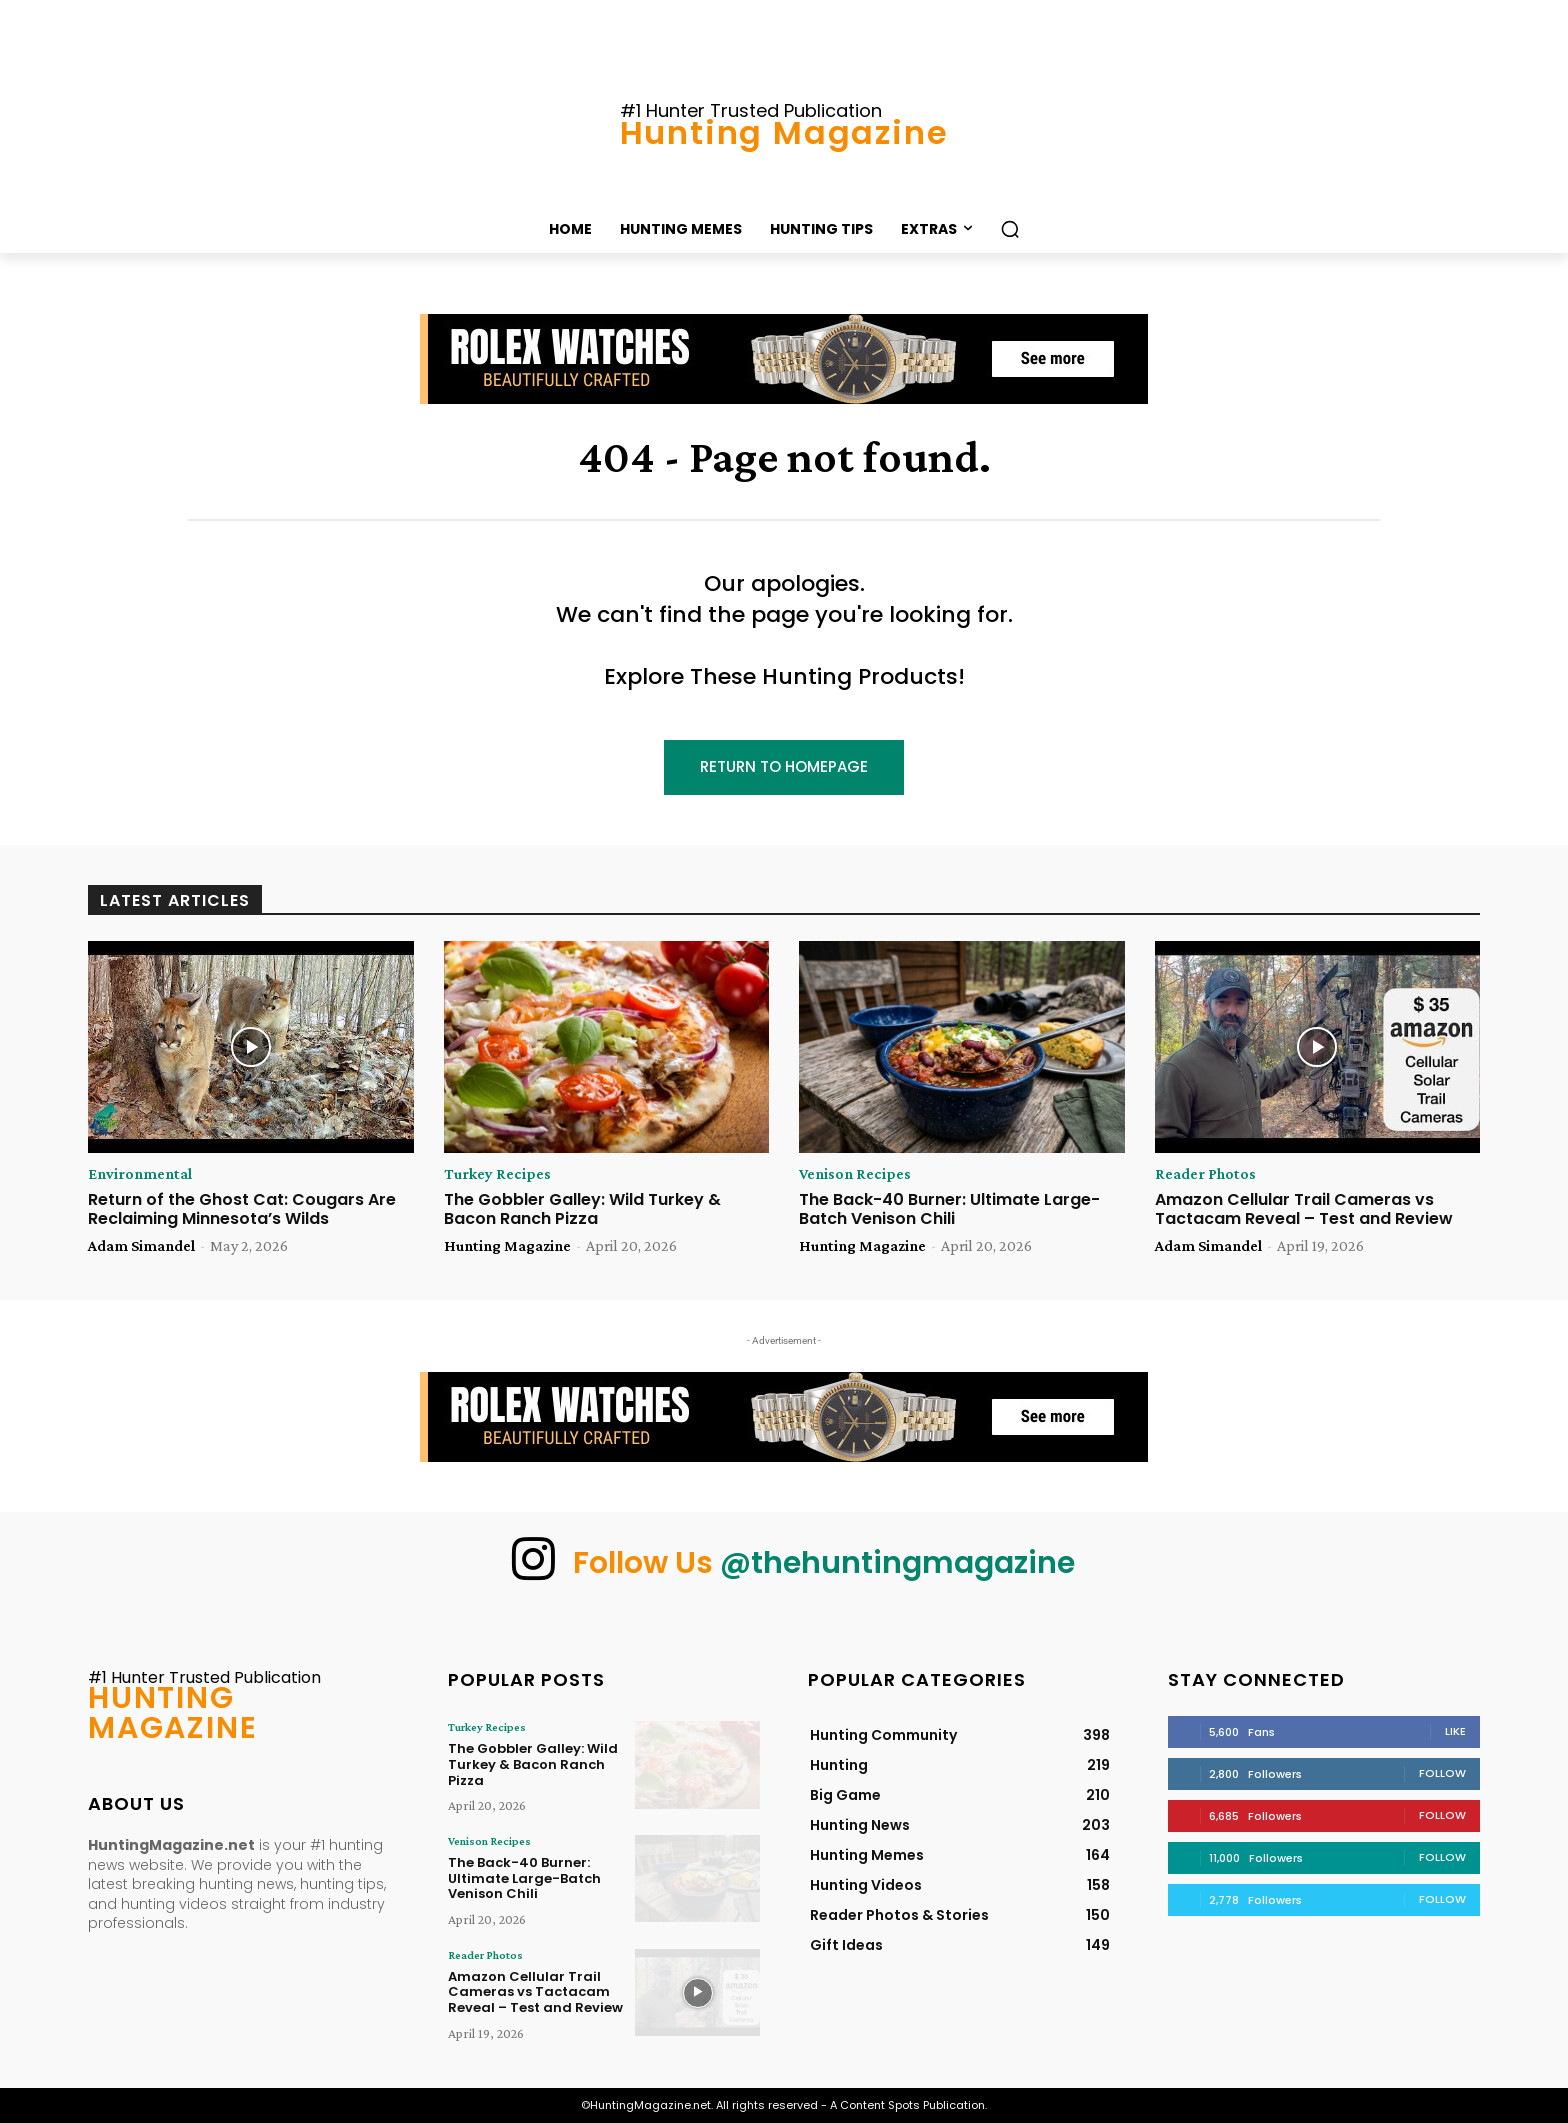 The height and width of the screenshot is (2123, 1568). Describe the element at coordinates (1442, 1773) in the screenshot. I see `Follow` at that location.